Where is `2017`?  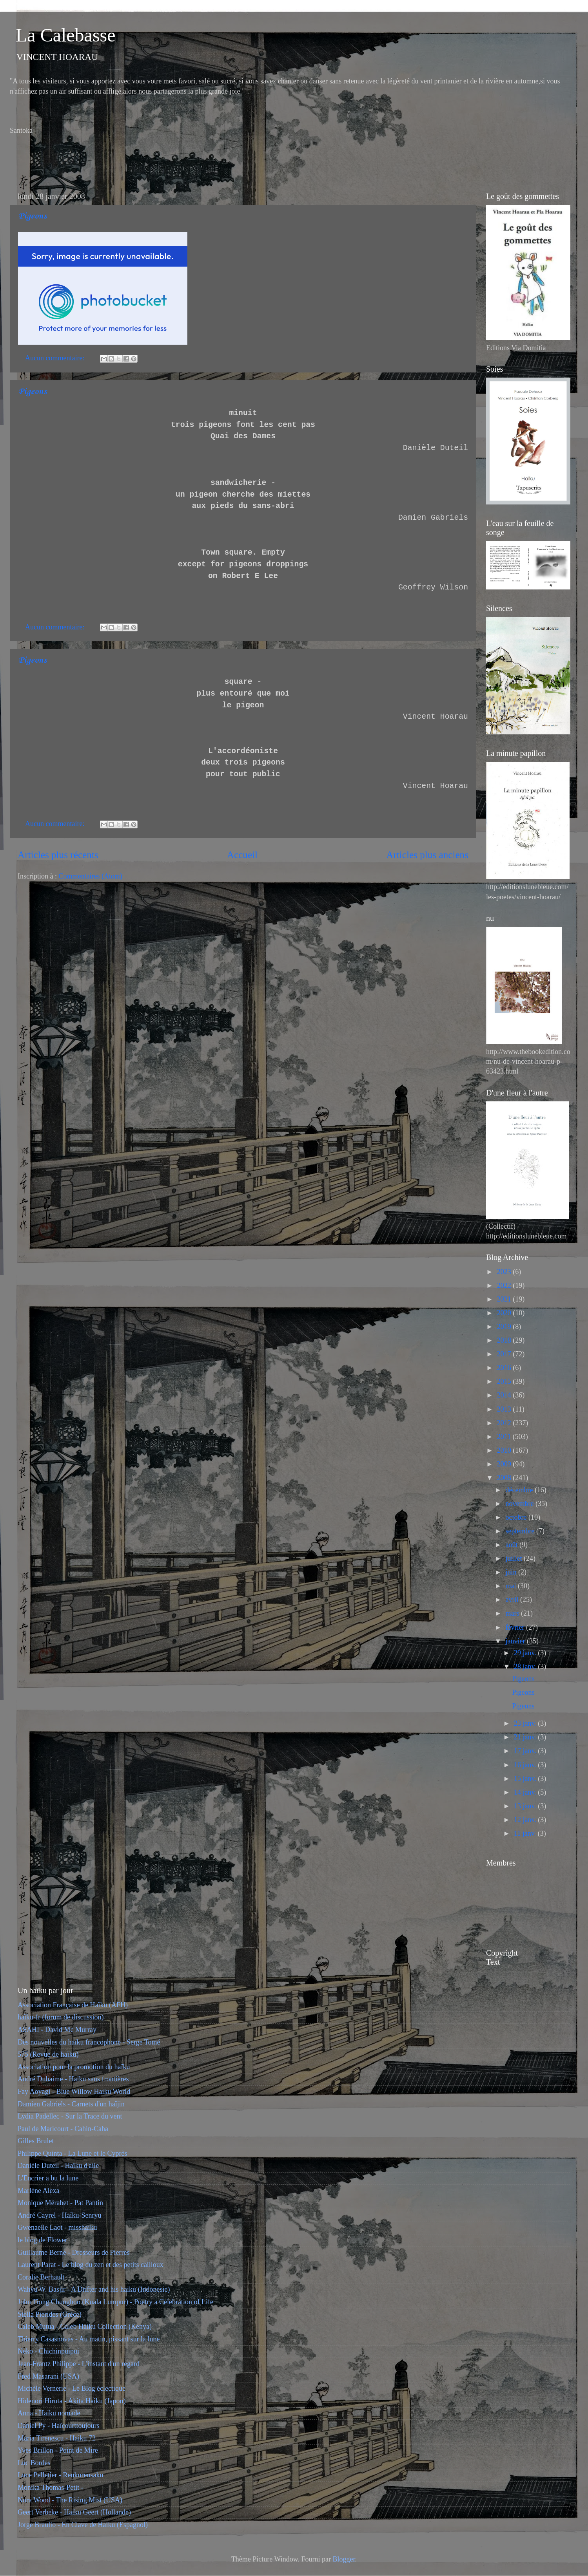
2017 is located at coordinates (505, 1354).